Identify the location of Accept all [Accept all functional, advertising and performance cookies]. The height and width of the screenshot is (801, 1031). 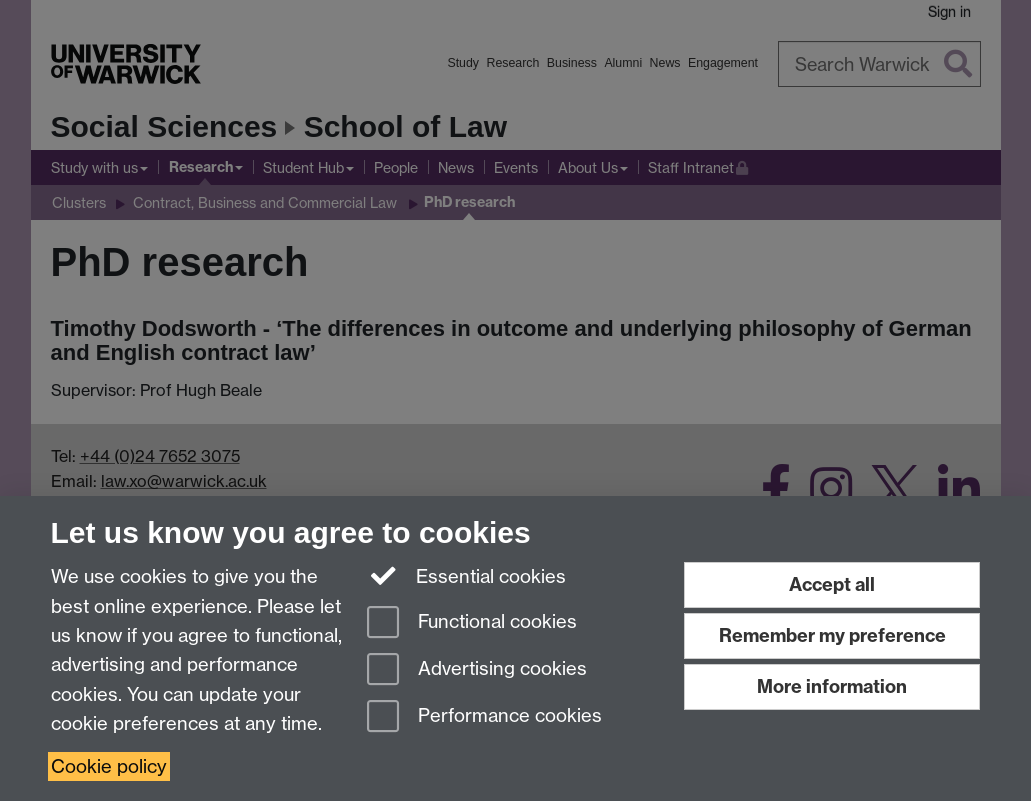
(832, 584).